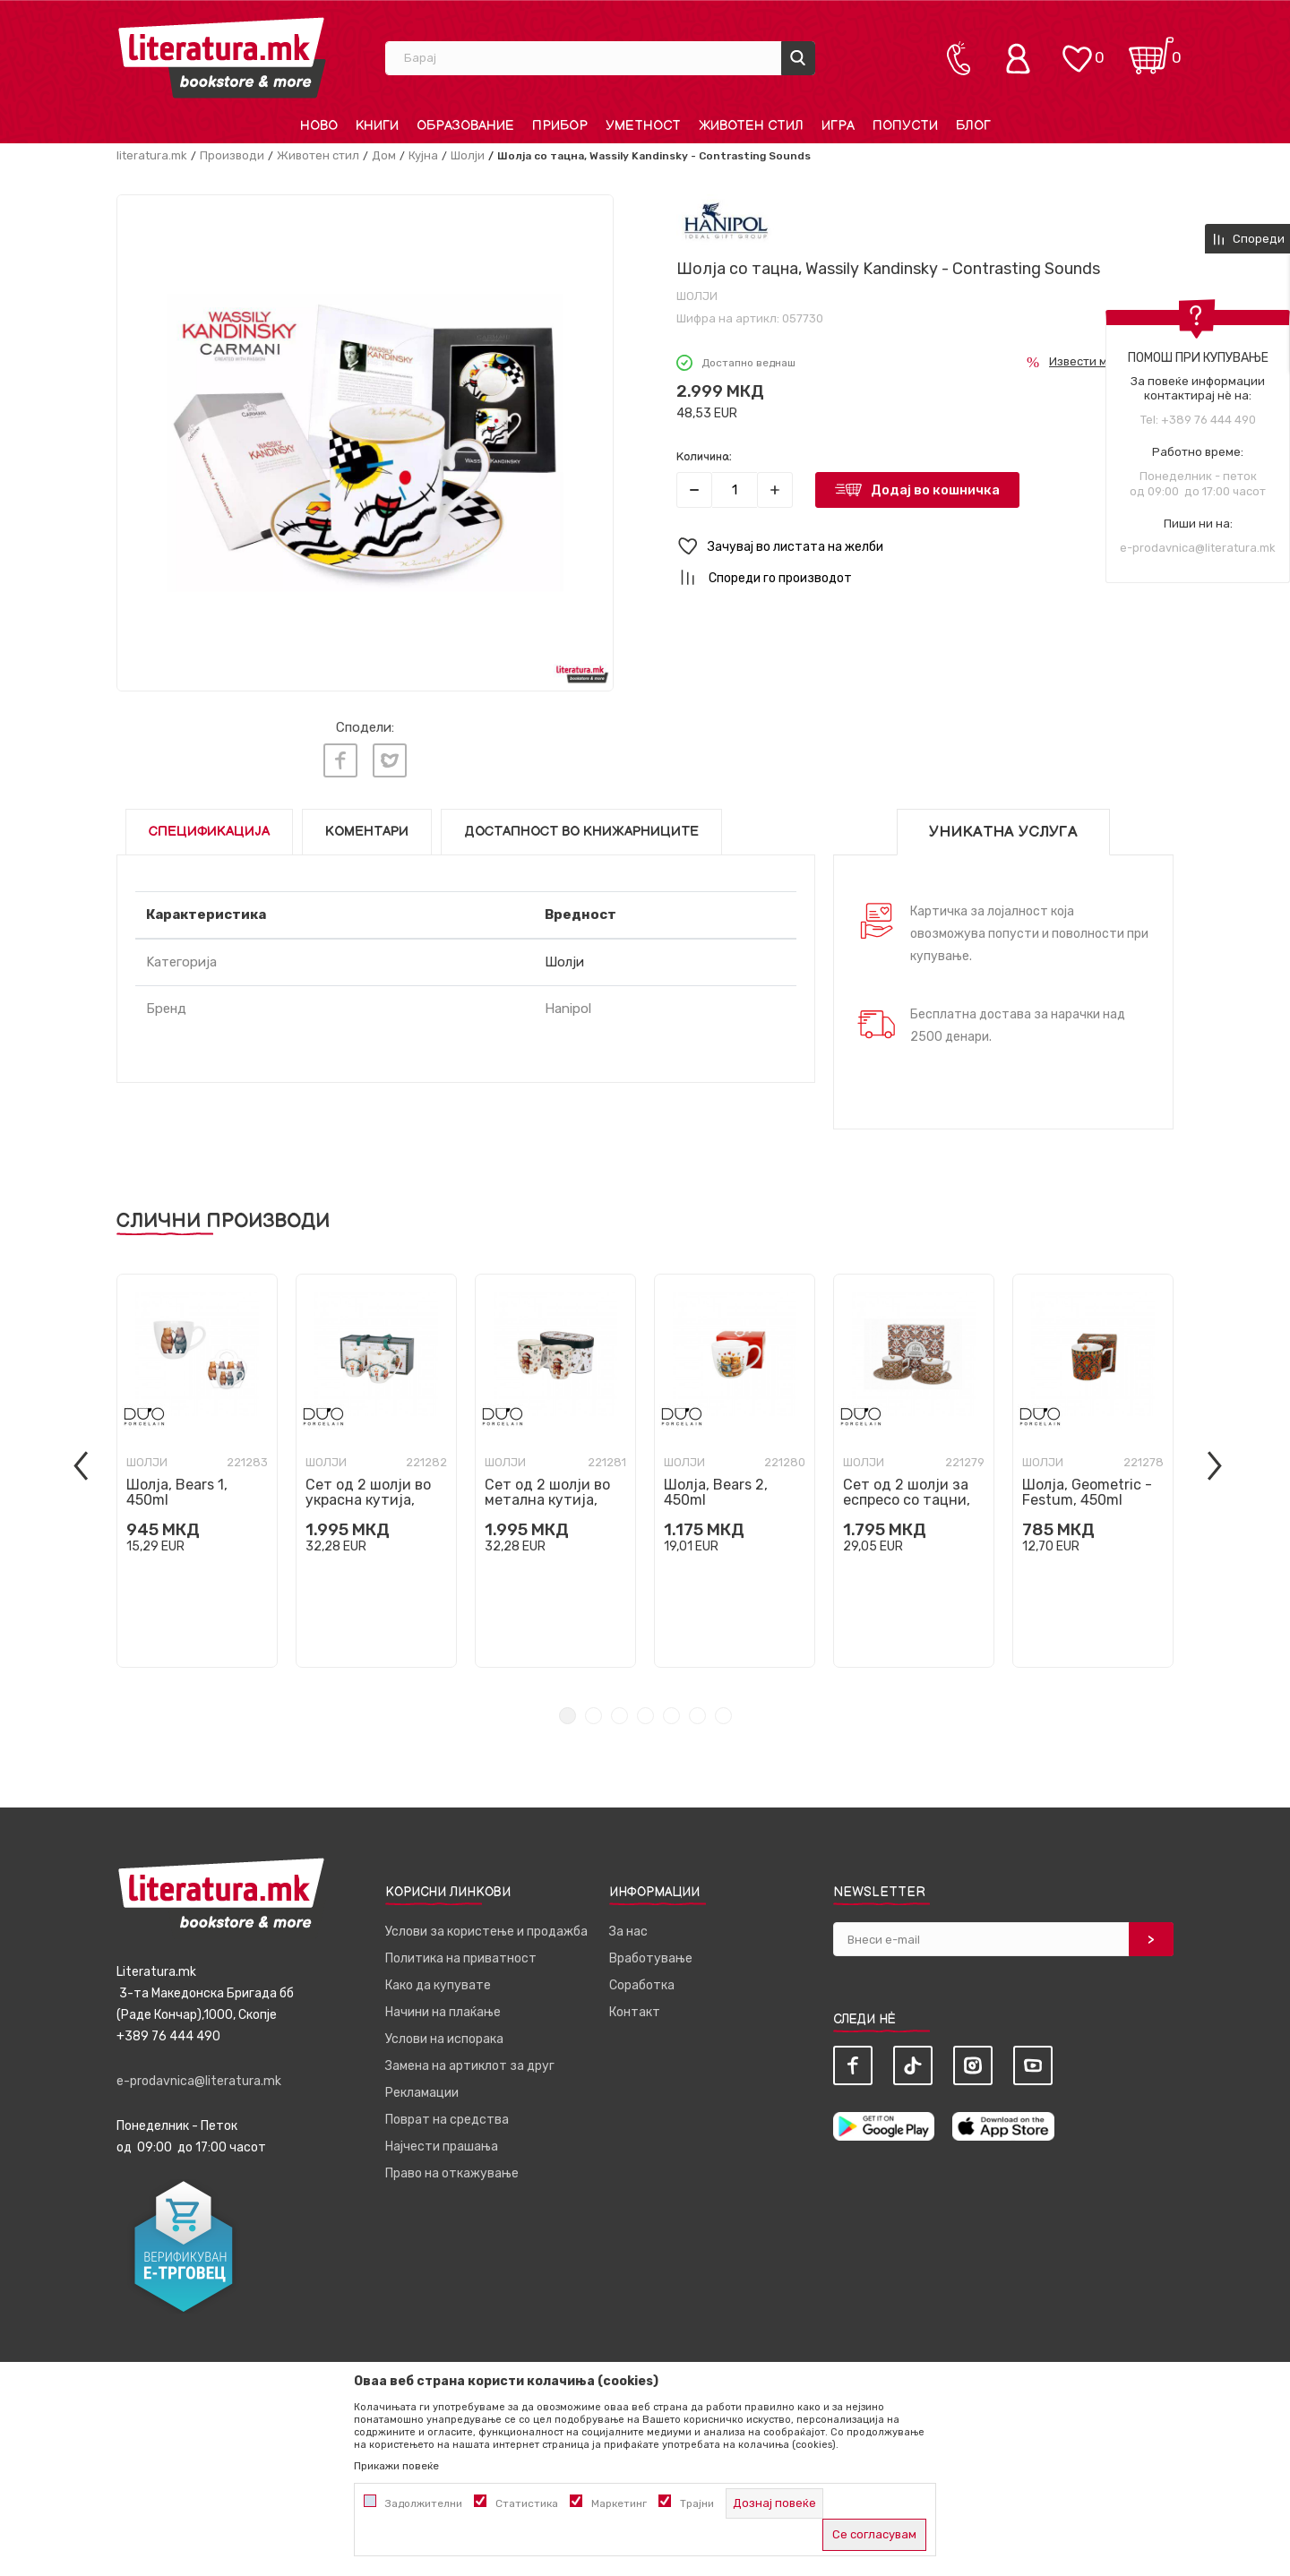 The width and height of the screenshot is (1290, 2576). What do you see at coordinates (177, 1492) in the screenshot?
I see `Шолја, Bears 1, 450ml` at bounding box center [177, 1492].